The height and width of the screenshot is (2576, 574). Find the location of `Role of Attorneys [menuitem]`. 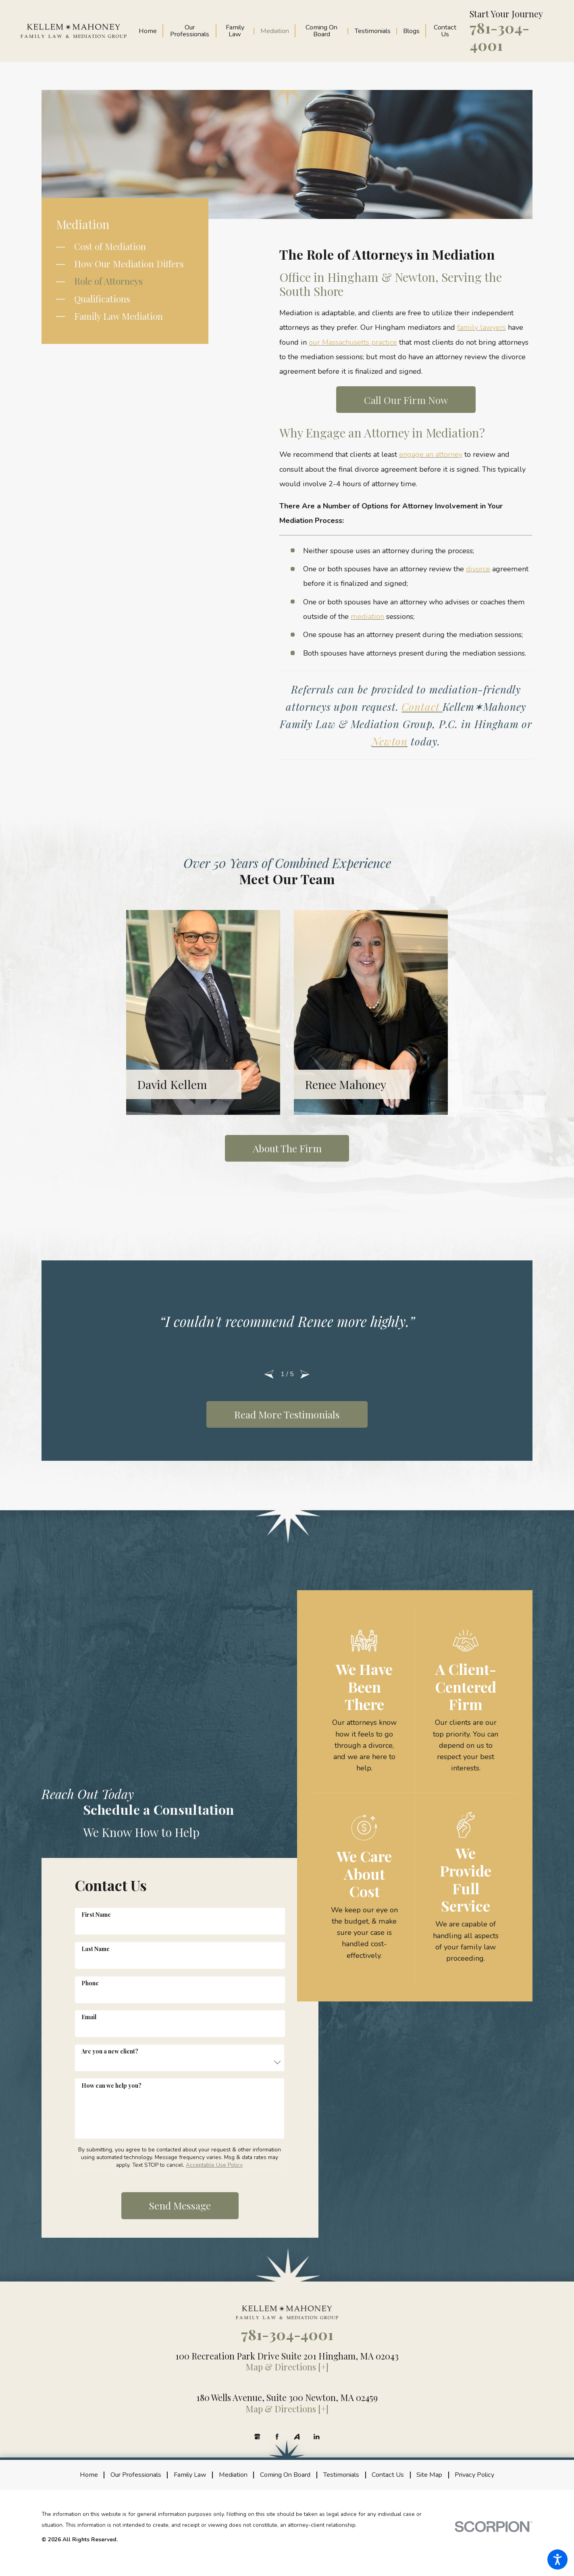

Role of Attorneys [menuitem] is located at coordinates (108, 281).